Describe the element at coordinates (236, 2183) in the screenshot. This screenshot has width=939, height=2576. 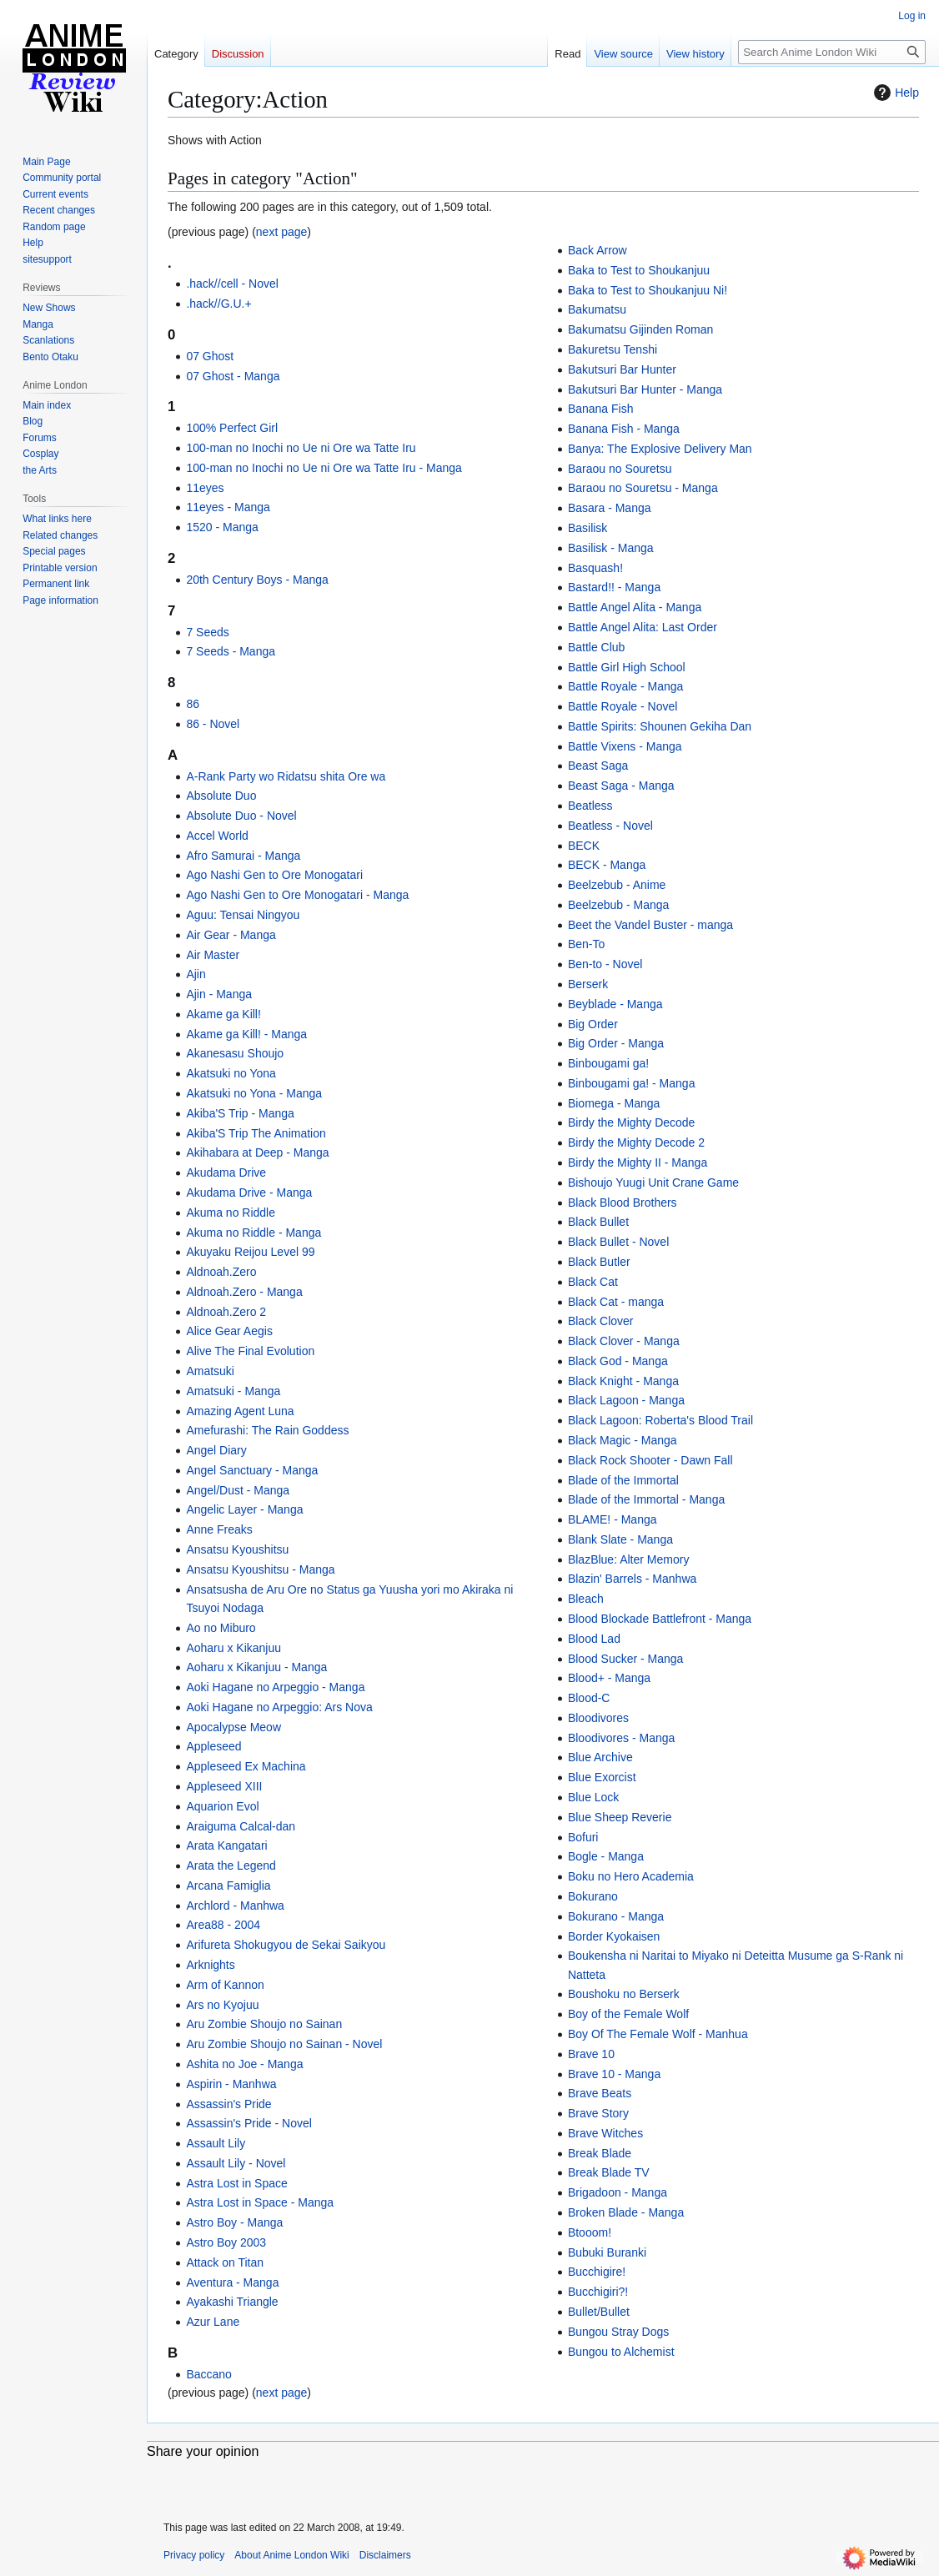
I see `Astra Lost in Space` at that location.